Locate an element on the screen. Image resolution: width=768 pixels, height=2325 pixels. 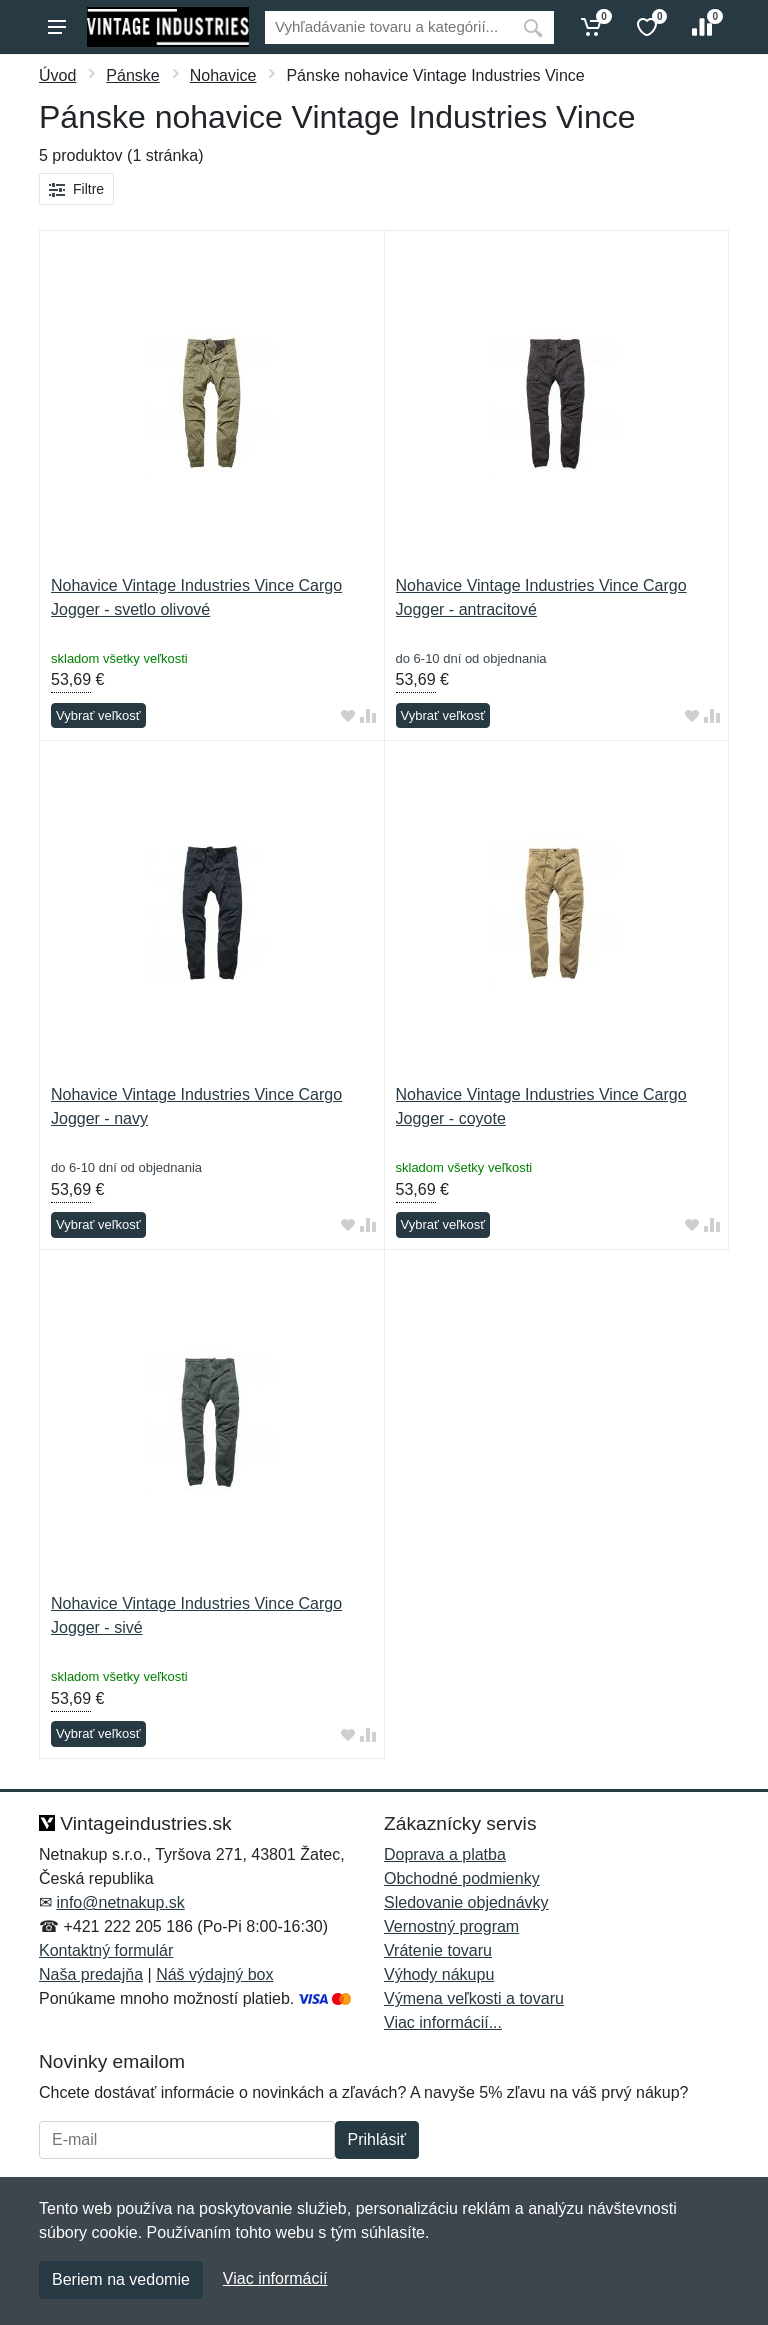
Úvod is located at coordinates (57, 75).